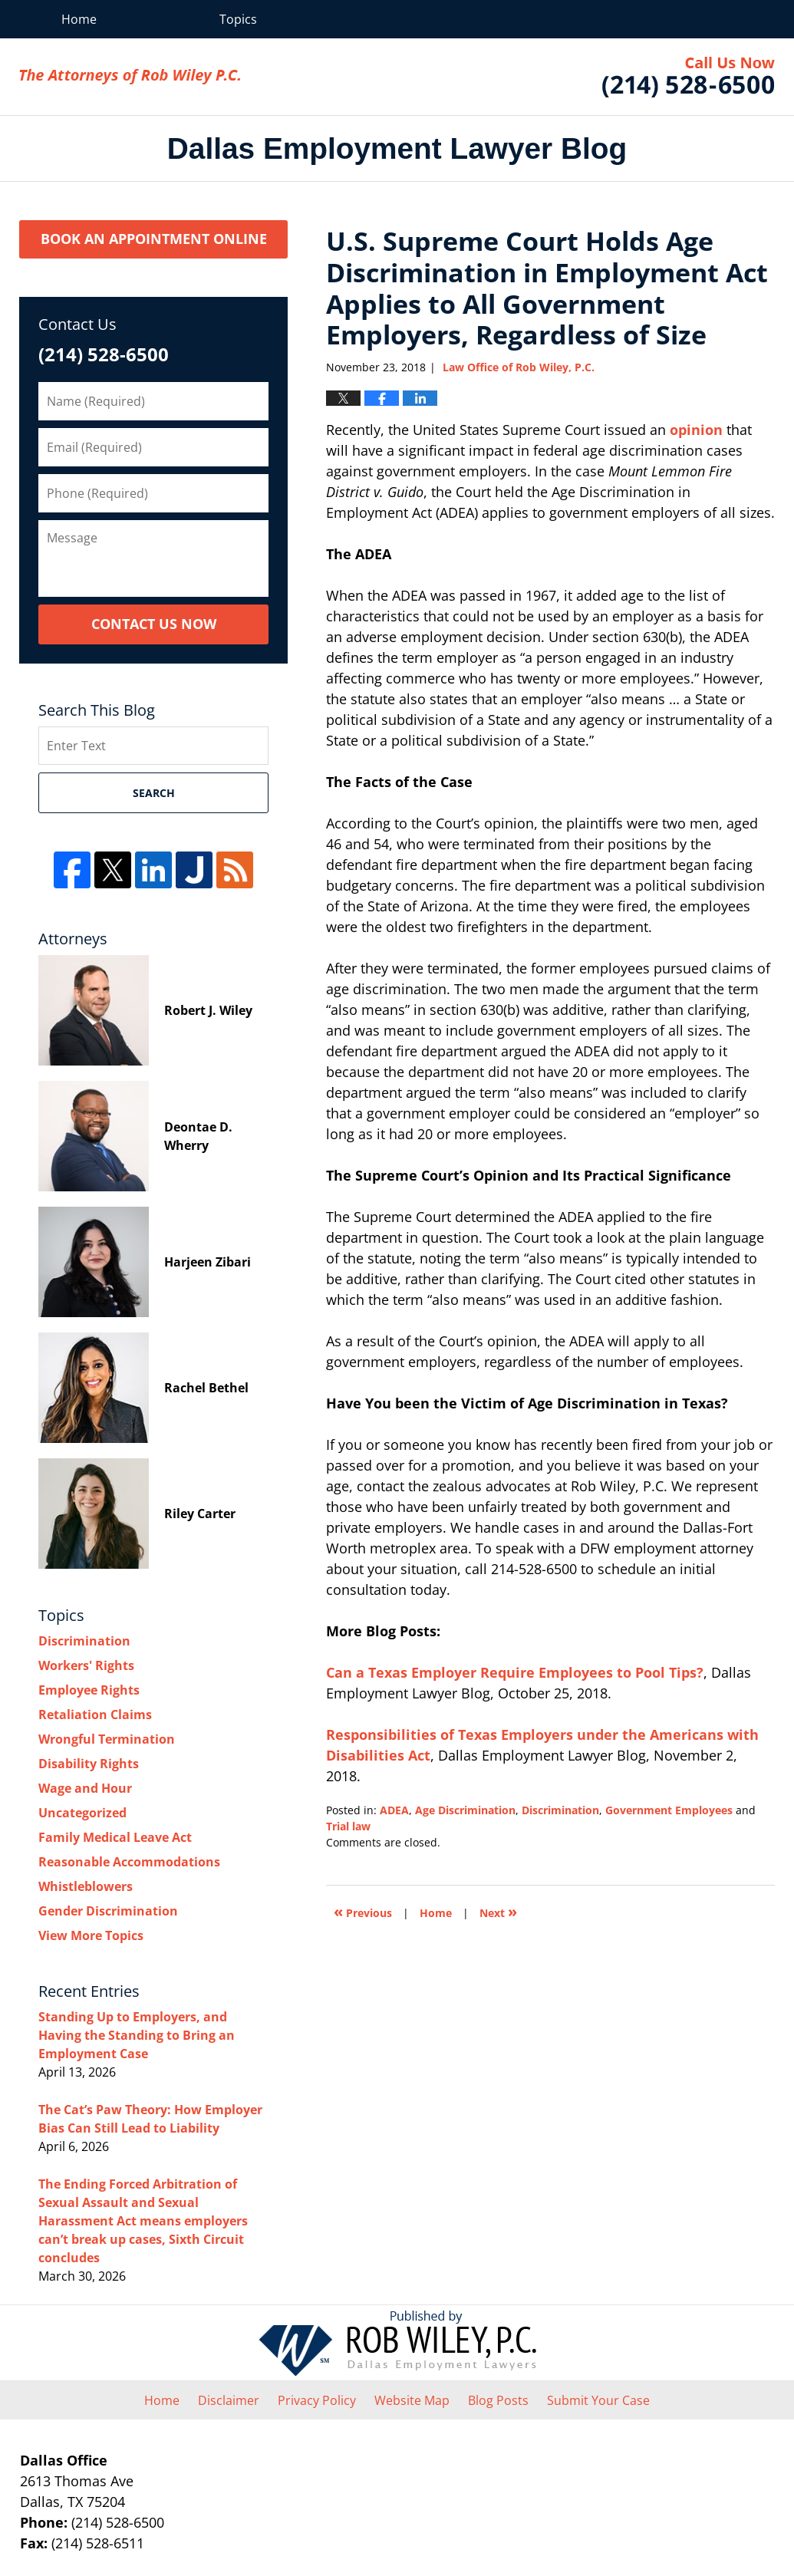  Describe the element at coordinates (412, 2400) in the screenshot. I see `Website Map` at that location.